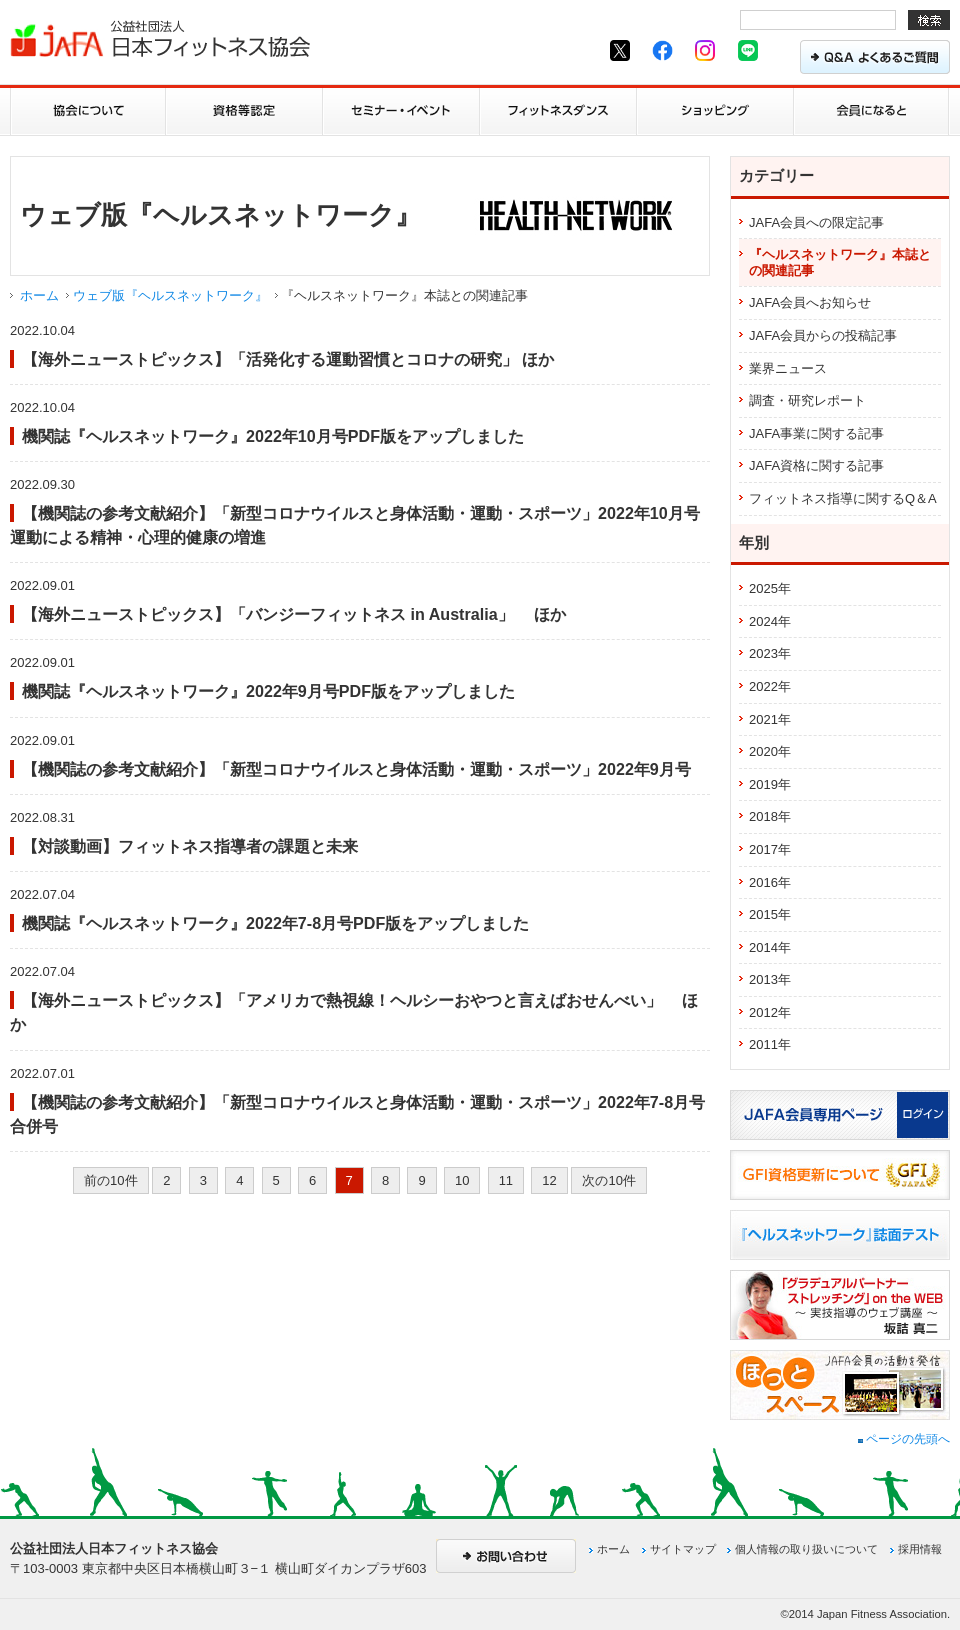 This screenshot has height=1630, width=960. I want to click on 業界ニュース, so click(788, 368).